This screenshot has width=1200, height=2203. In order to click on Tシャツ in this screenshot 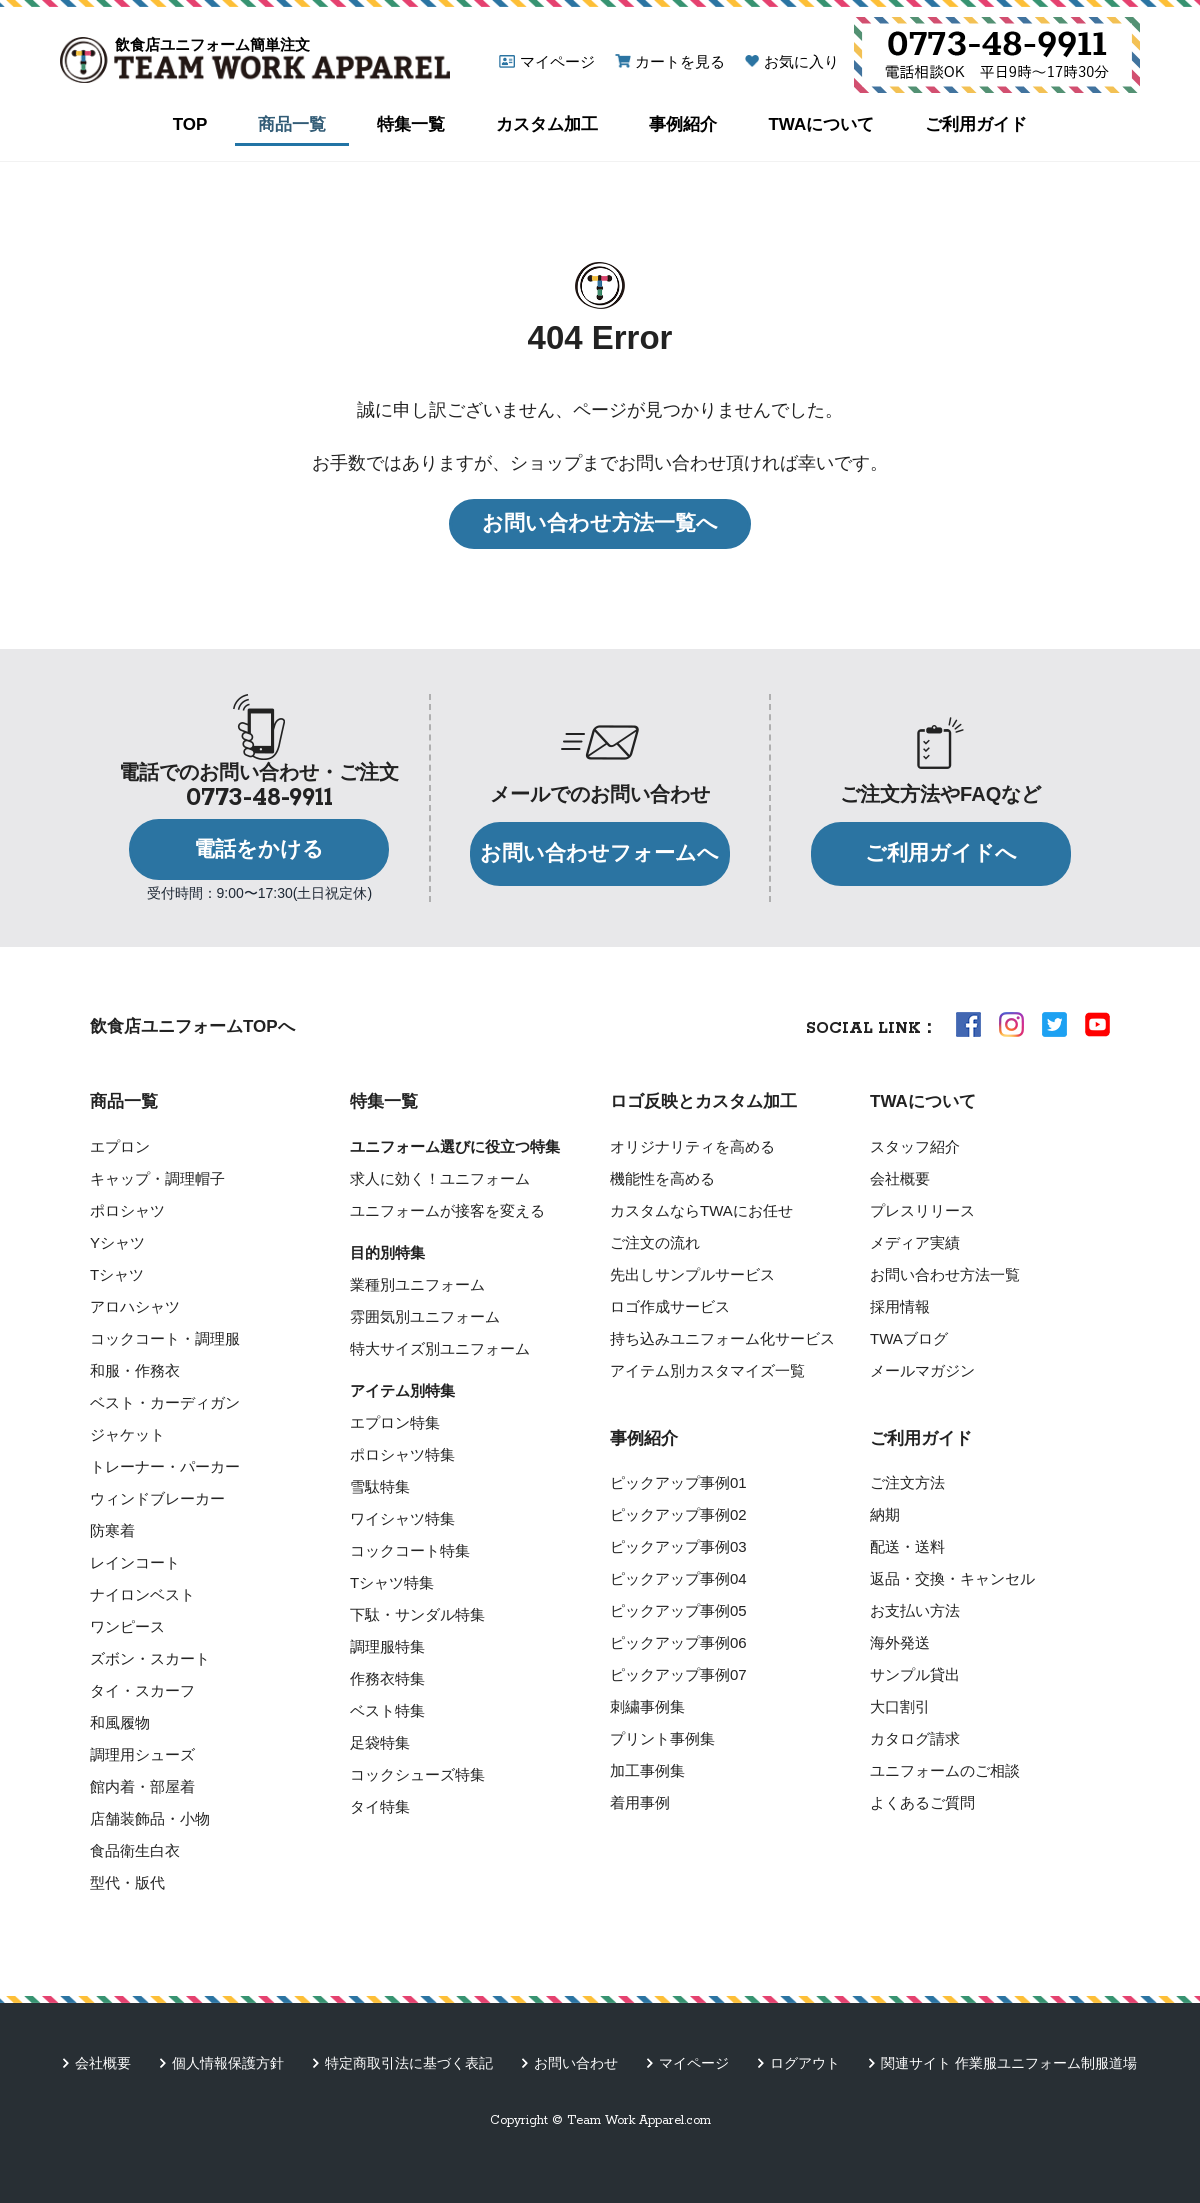, I will do `click(117, 1274)`.